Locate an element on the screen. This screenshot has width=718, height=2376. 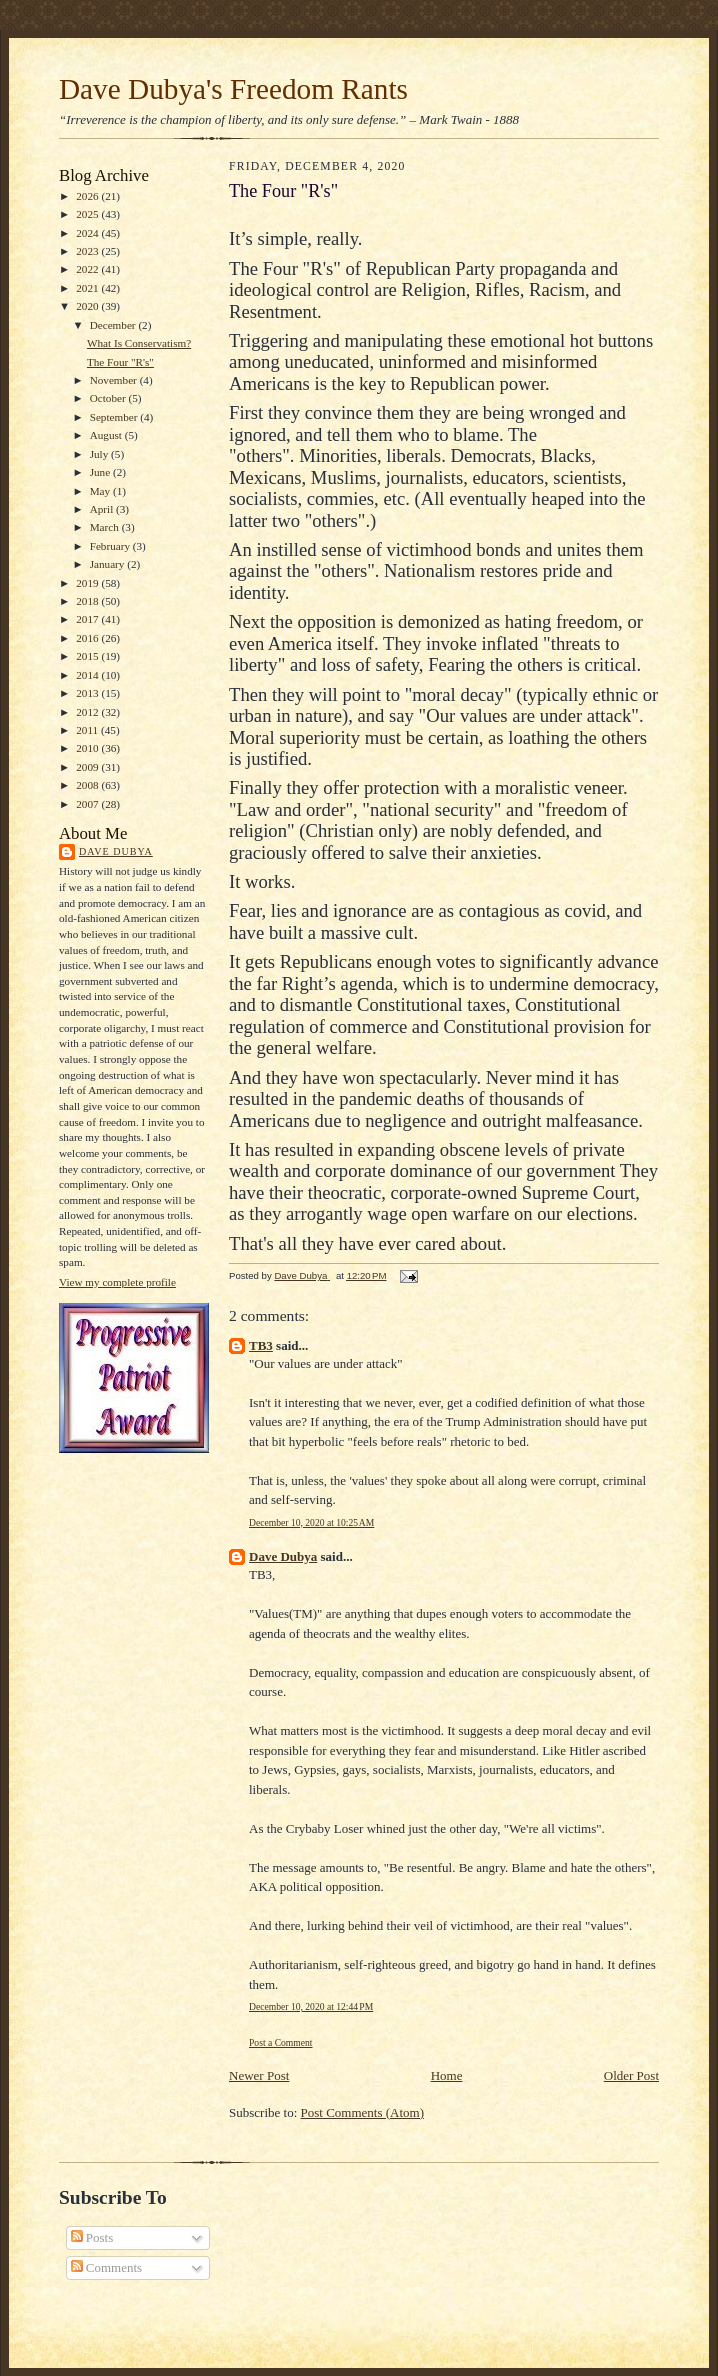
2025 is located at coordinates (88, 214).